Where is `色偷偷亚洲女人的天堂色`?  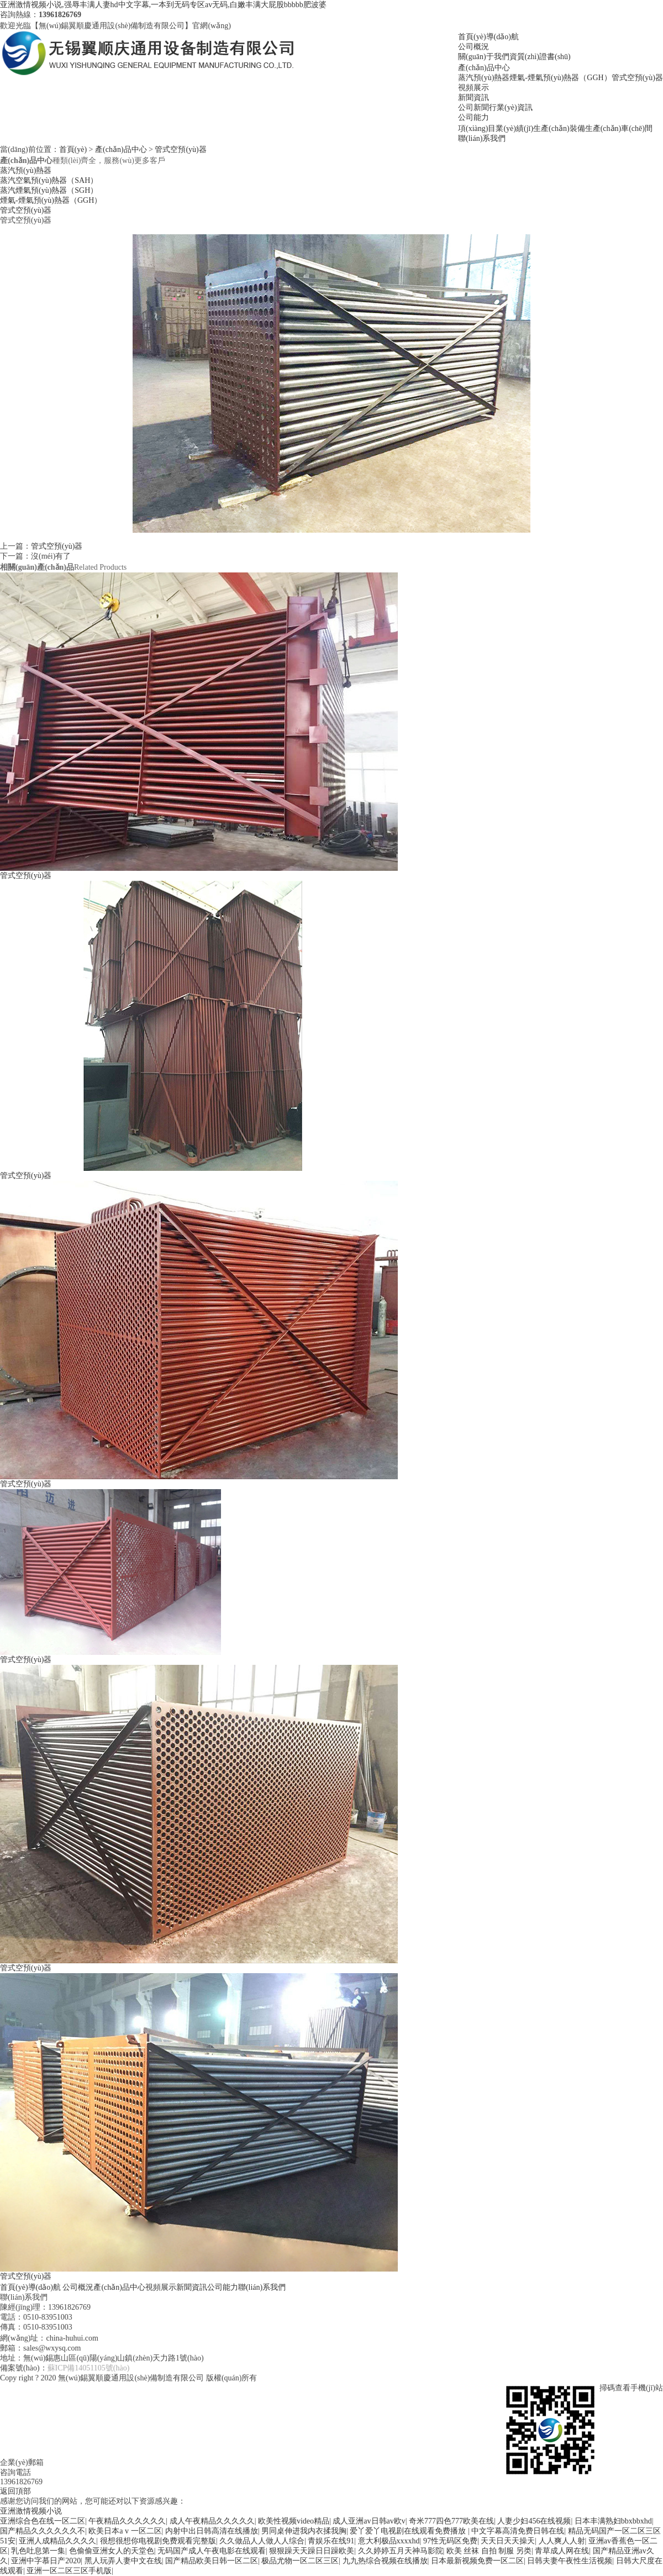
色偷偷亚洲女人的天堂色 is located at coordinates (111, 2551).